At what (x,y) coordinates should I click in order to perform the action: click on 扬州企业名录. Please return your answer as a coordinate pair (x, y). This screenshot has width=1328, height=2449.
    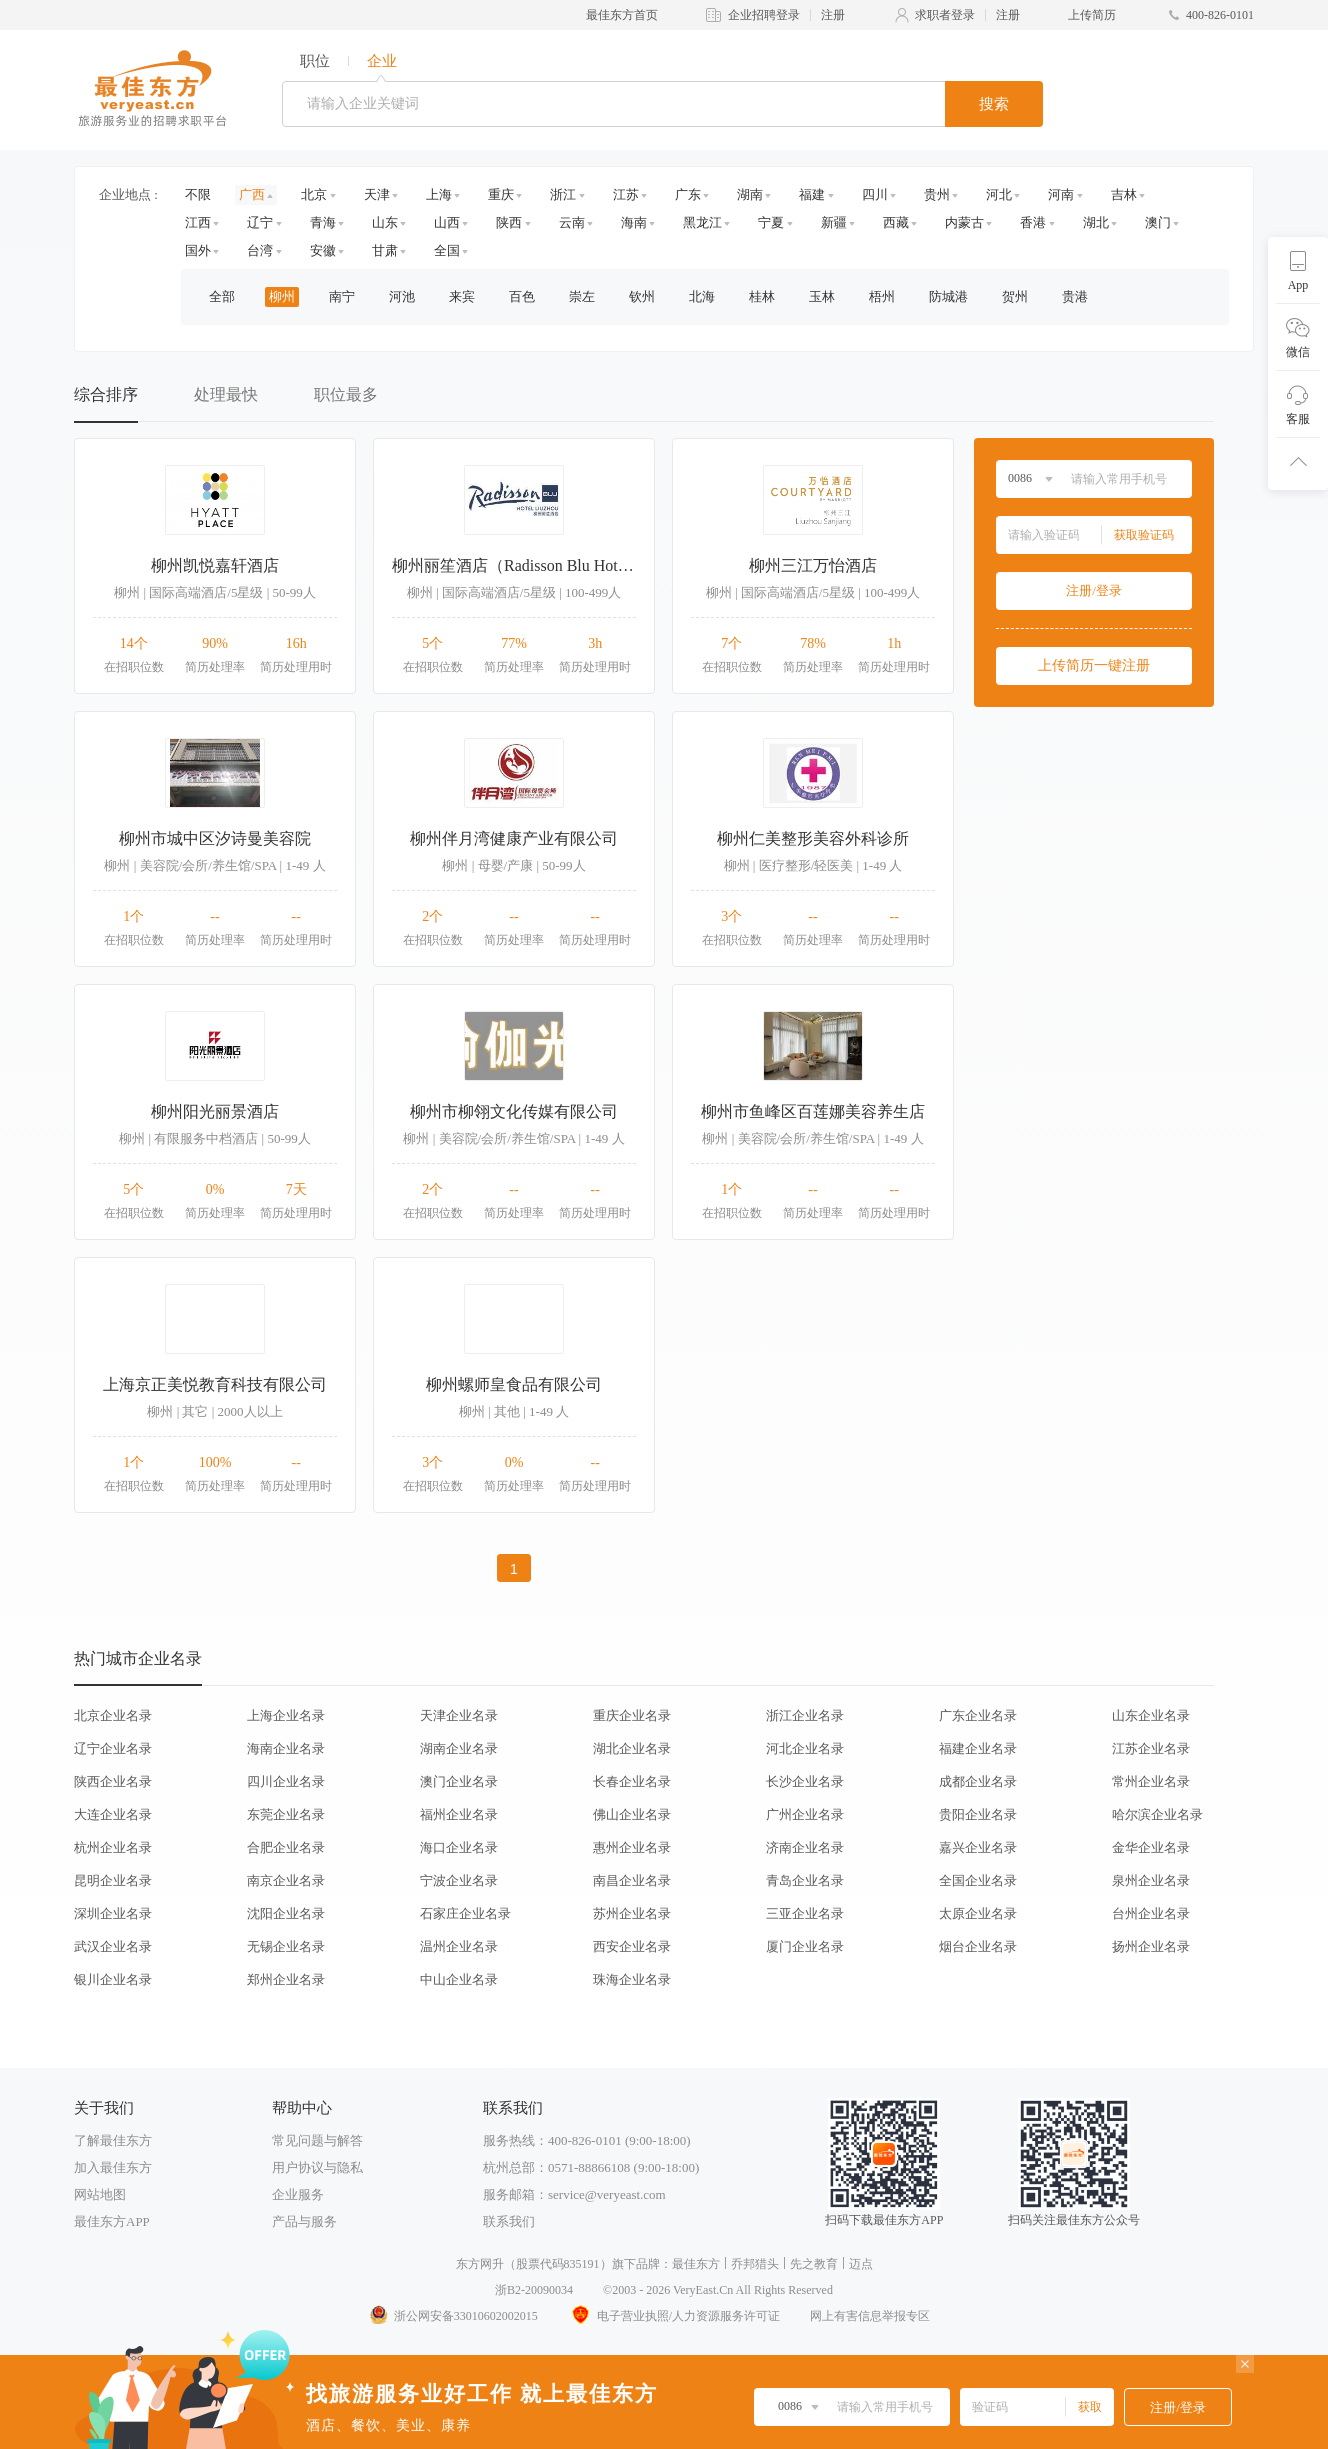
    Looking at the image, I should click on (1151, 1946).